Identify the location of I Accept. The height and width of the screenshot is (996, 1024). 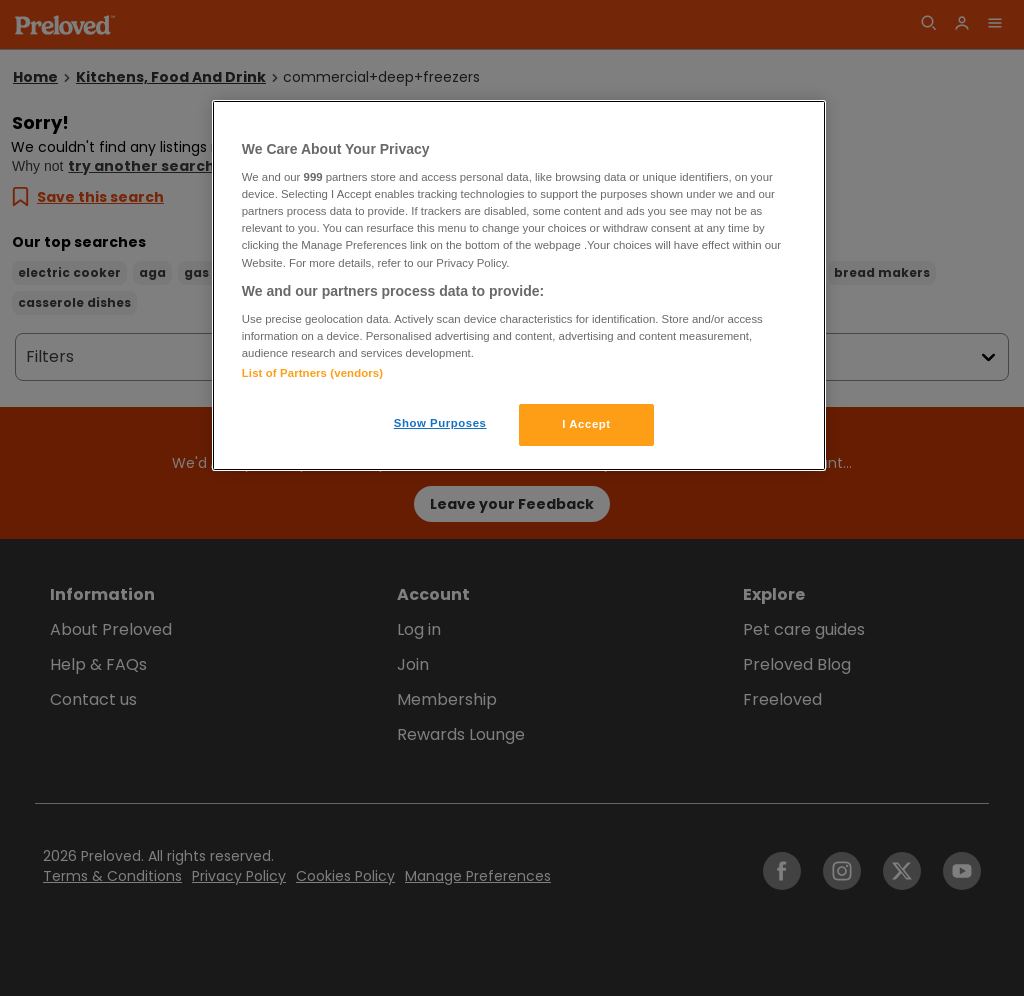
(586, 424).